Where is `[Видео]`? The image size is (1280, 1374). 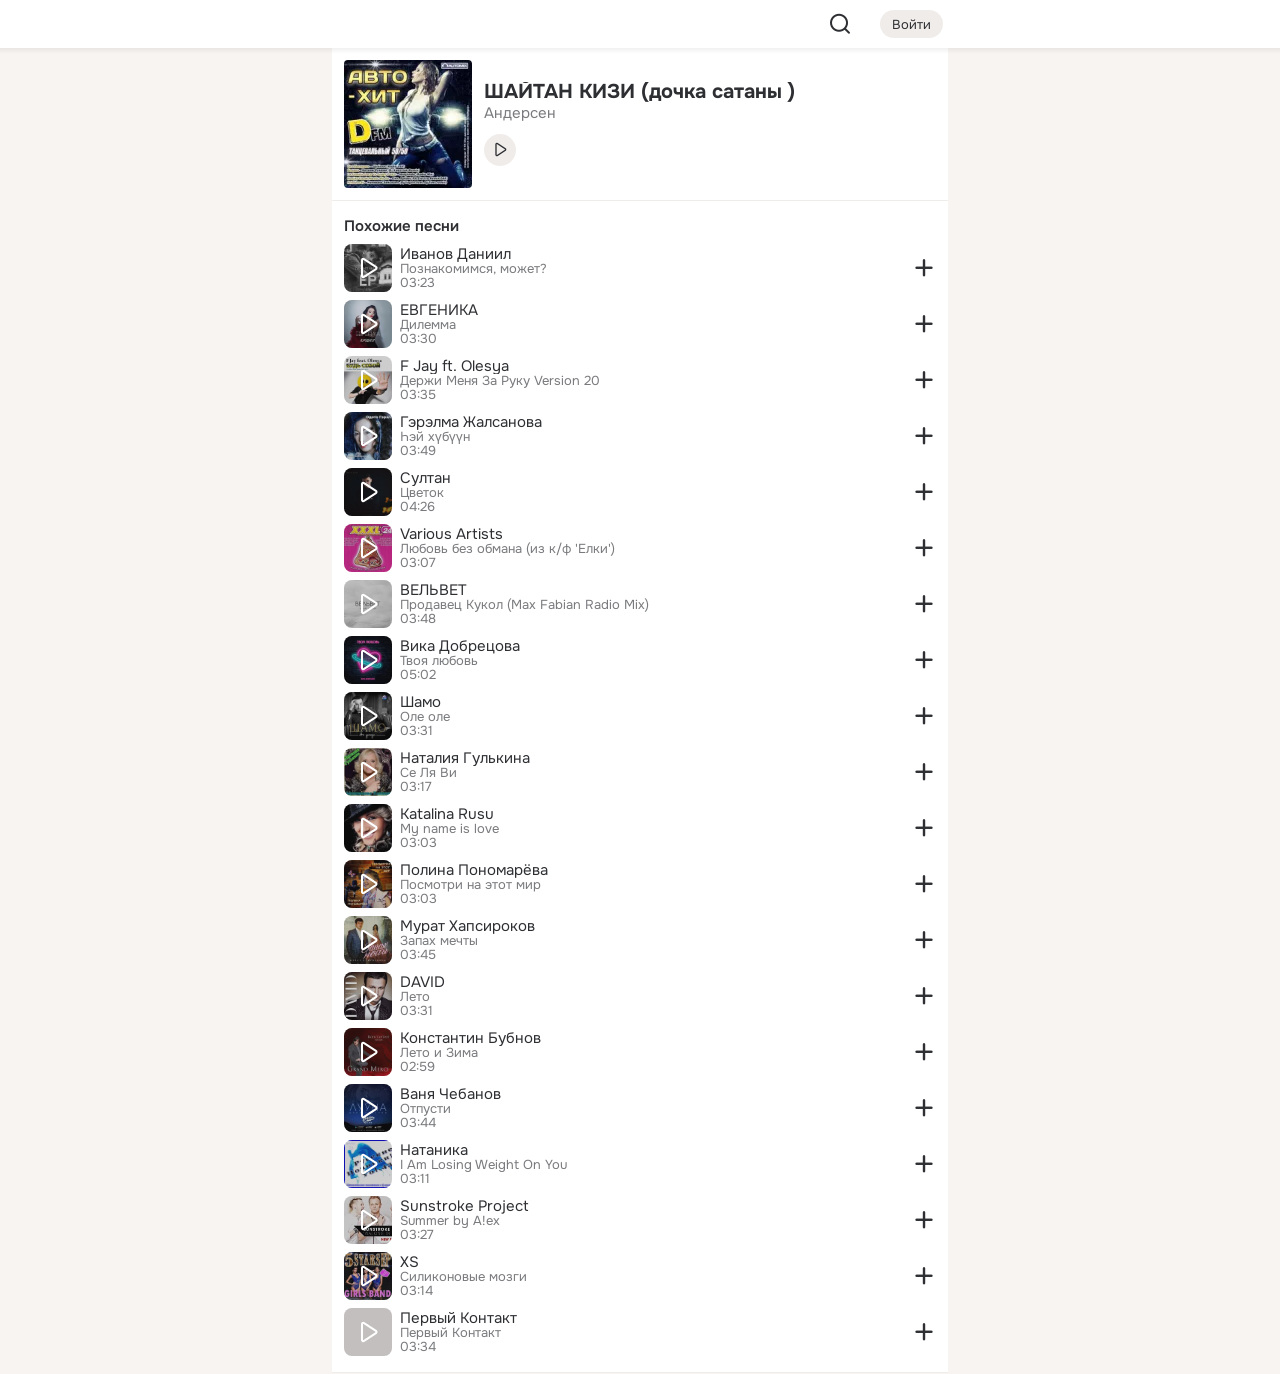 [Видео] is located at coordinates (272, 184).